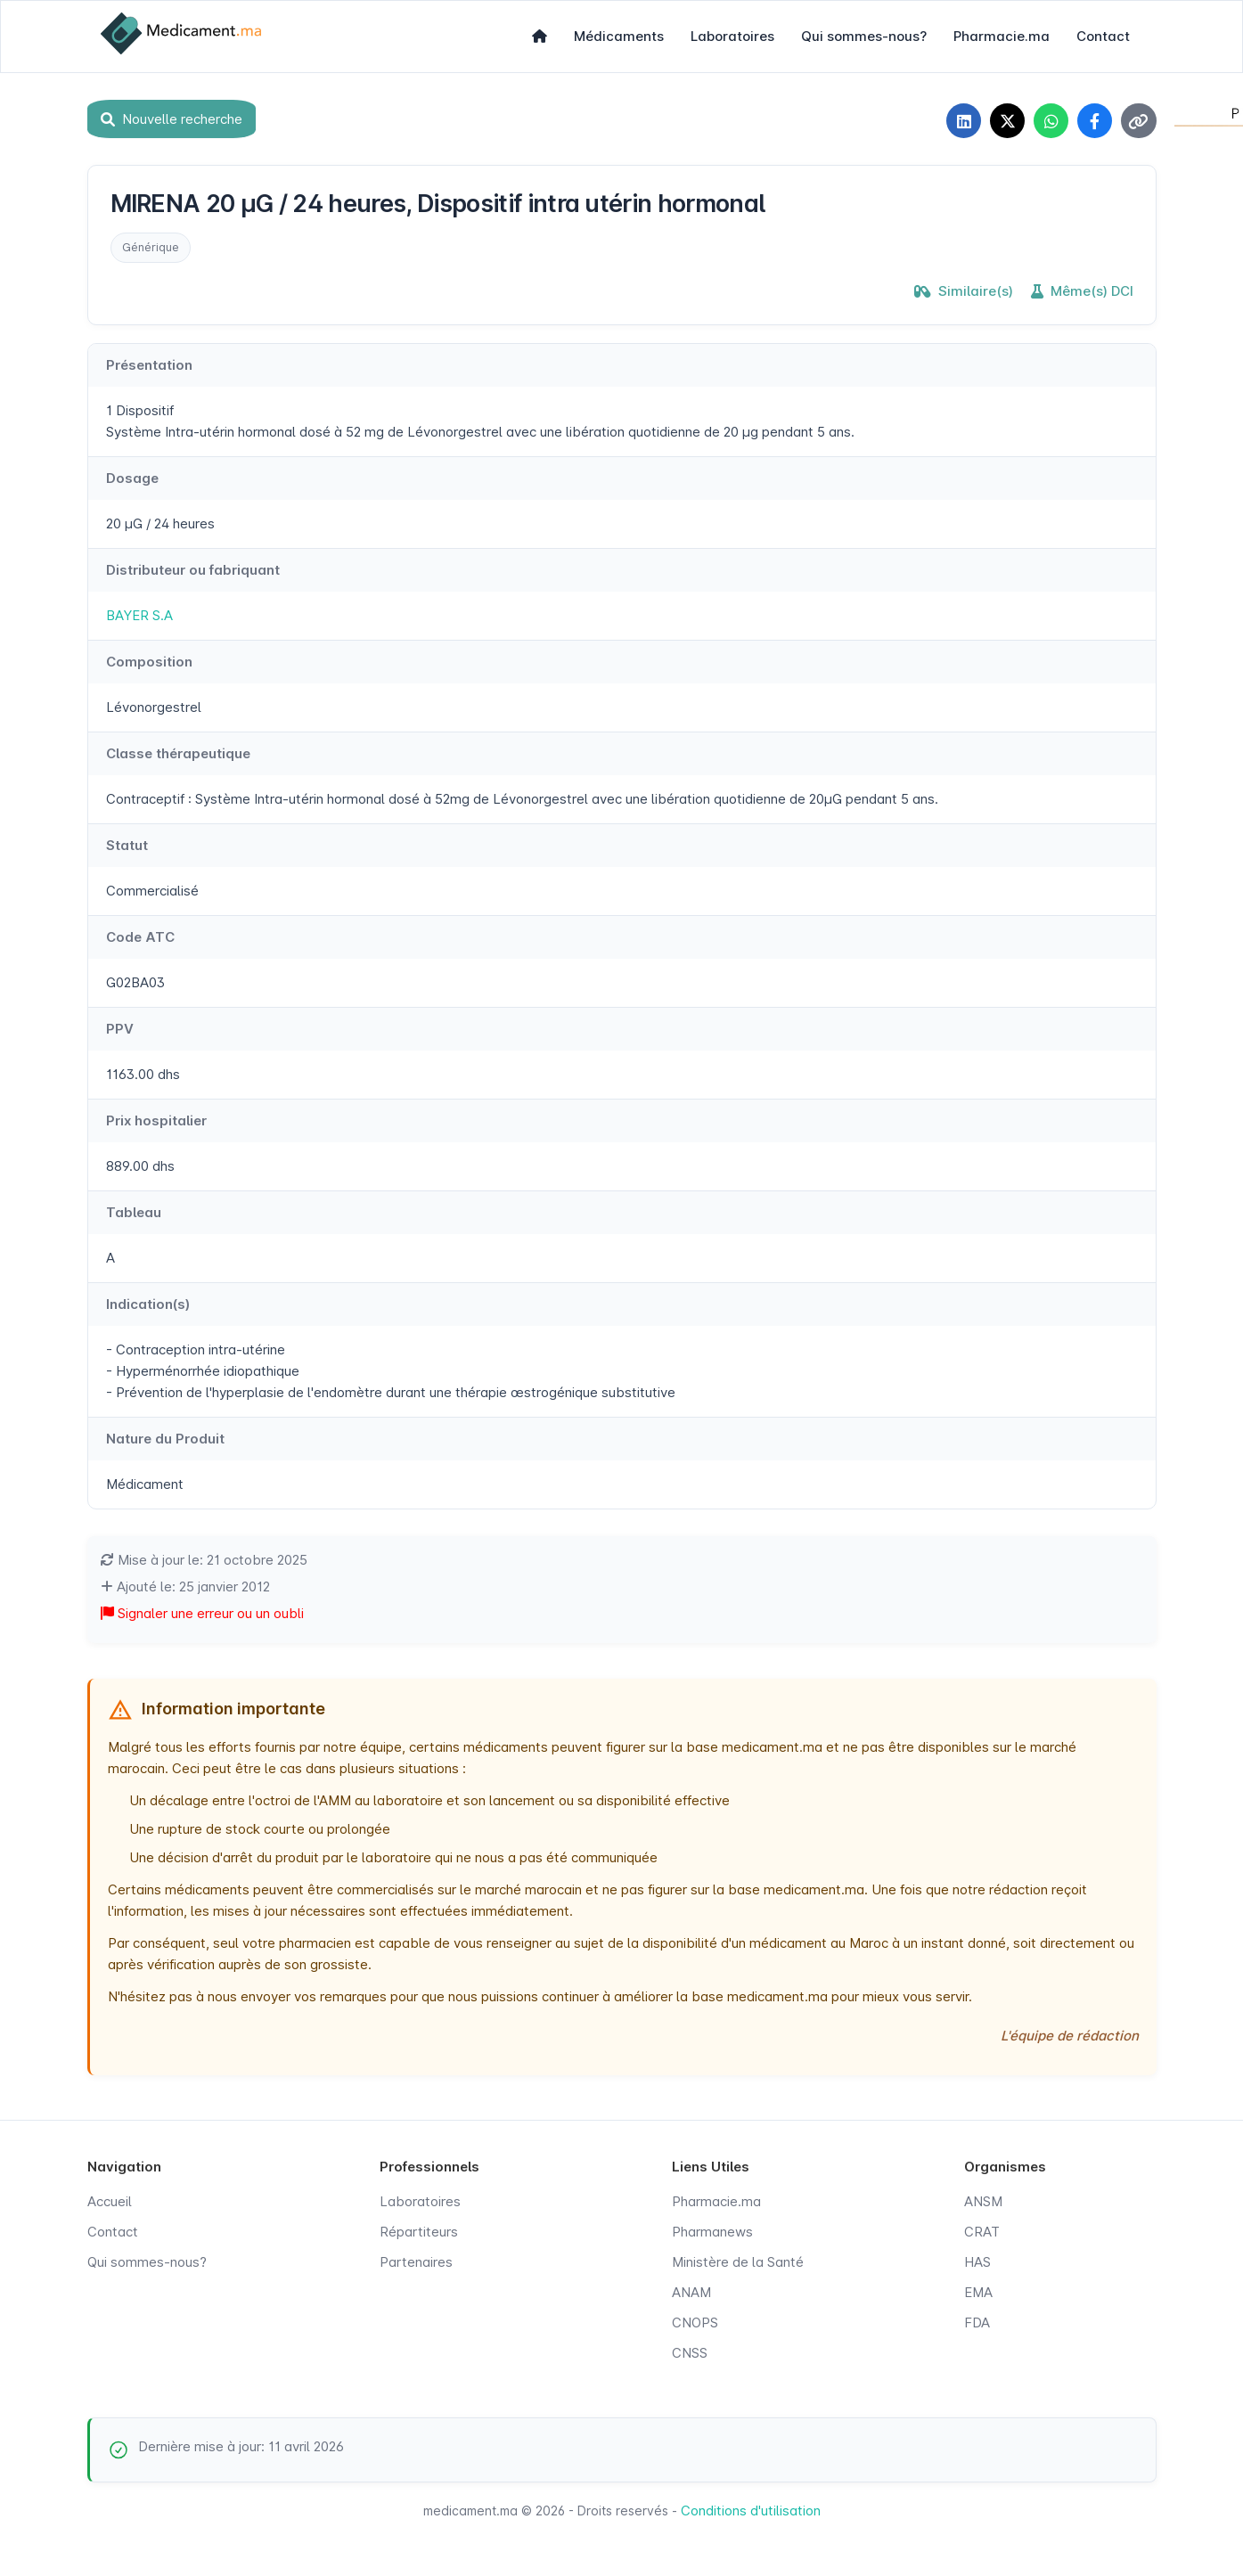 This screenshot has width=1243, height=2576. What do you see at coordinates (619, 36) in the screenshot?
I see `Médicaments` at bounding box center [619, 36].